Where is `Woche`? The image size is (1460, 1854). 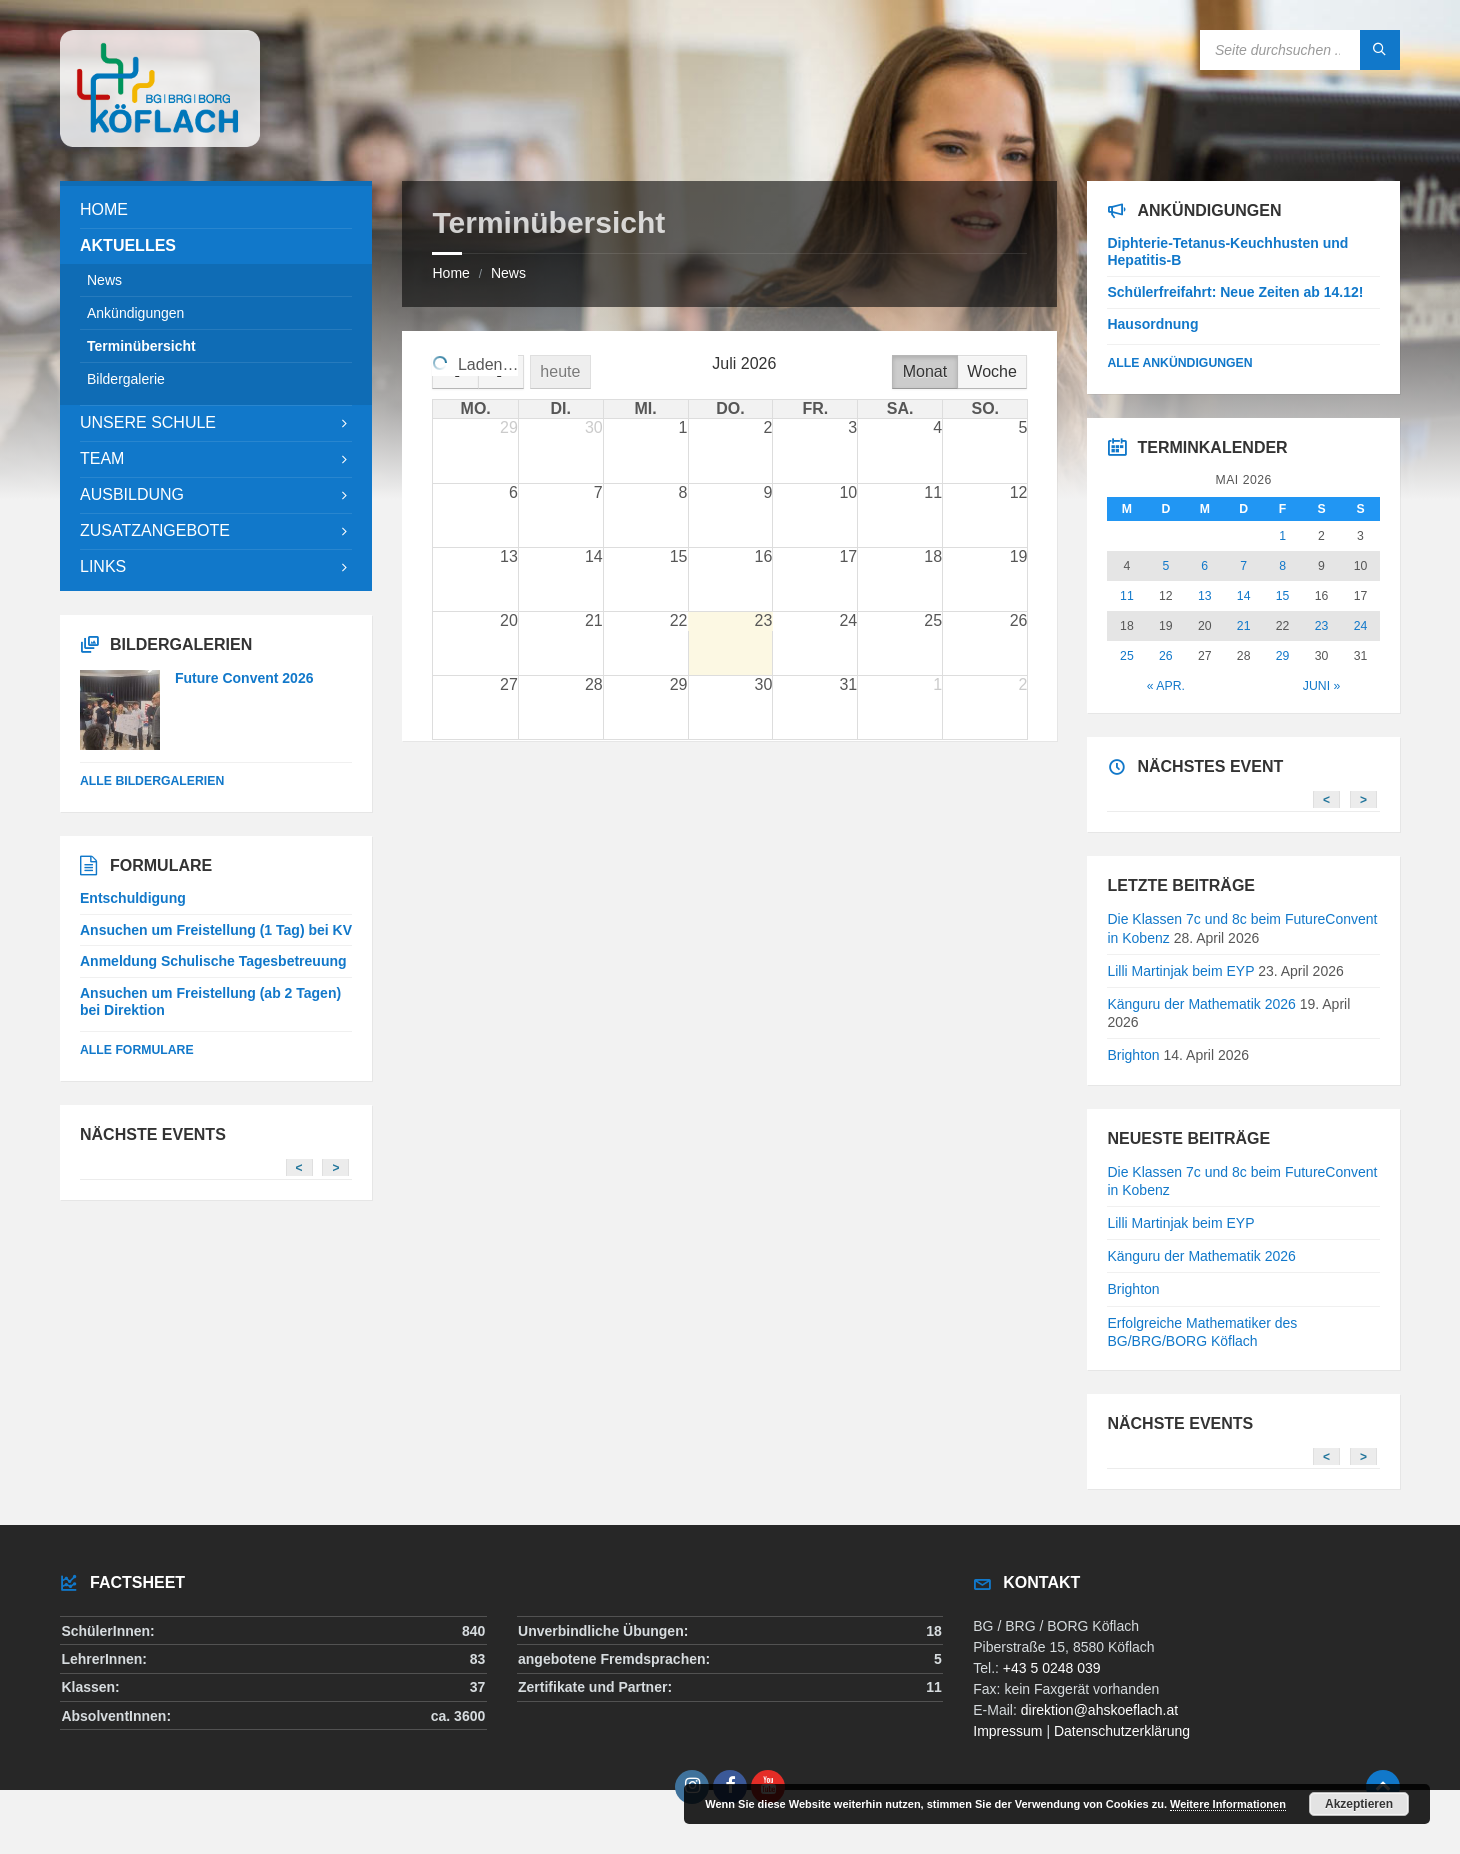 Woche is located at coordinates (992, 371).